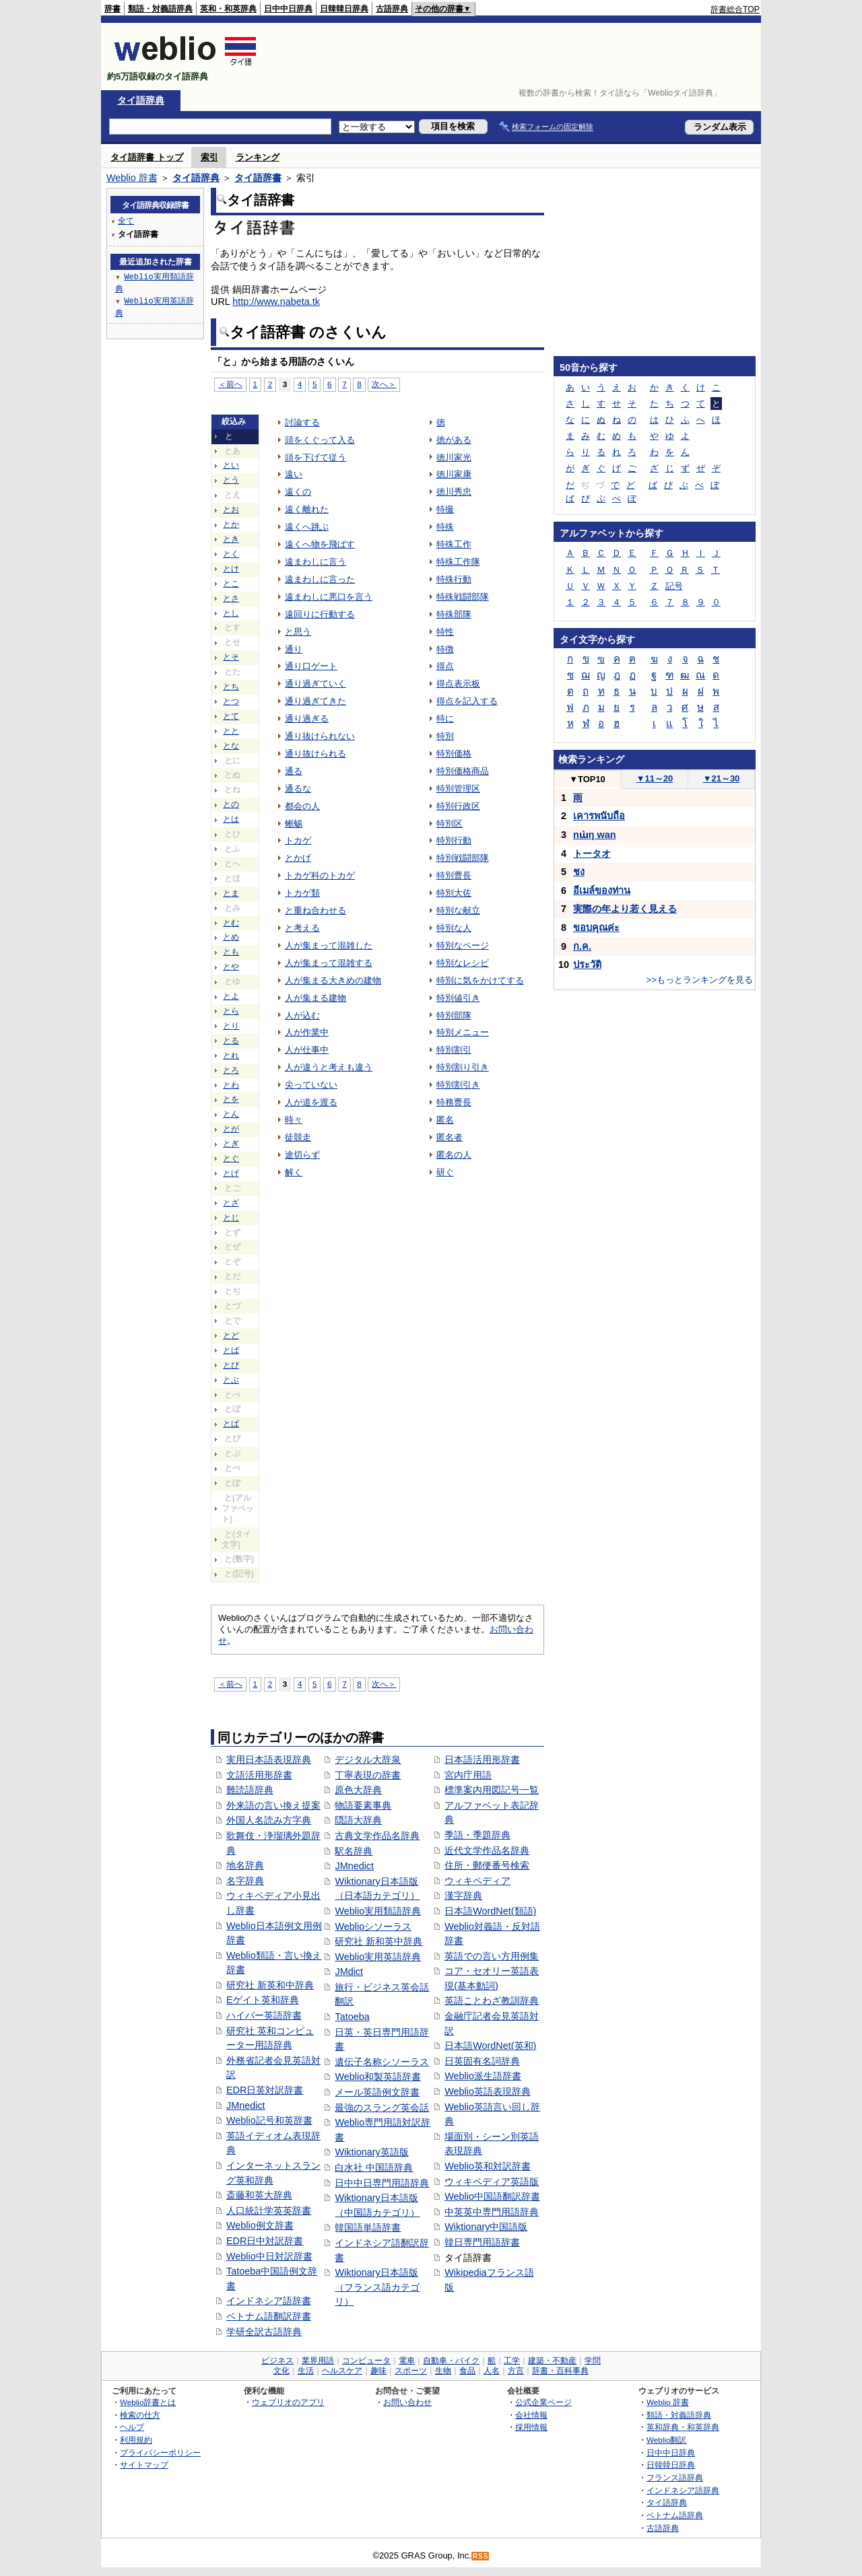 The image size is (862, 2576). What do you see at coordinates (543, 2402) in the screenshot?
I see `公式企業ページ` at bounding box center [543, 2402].